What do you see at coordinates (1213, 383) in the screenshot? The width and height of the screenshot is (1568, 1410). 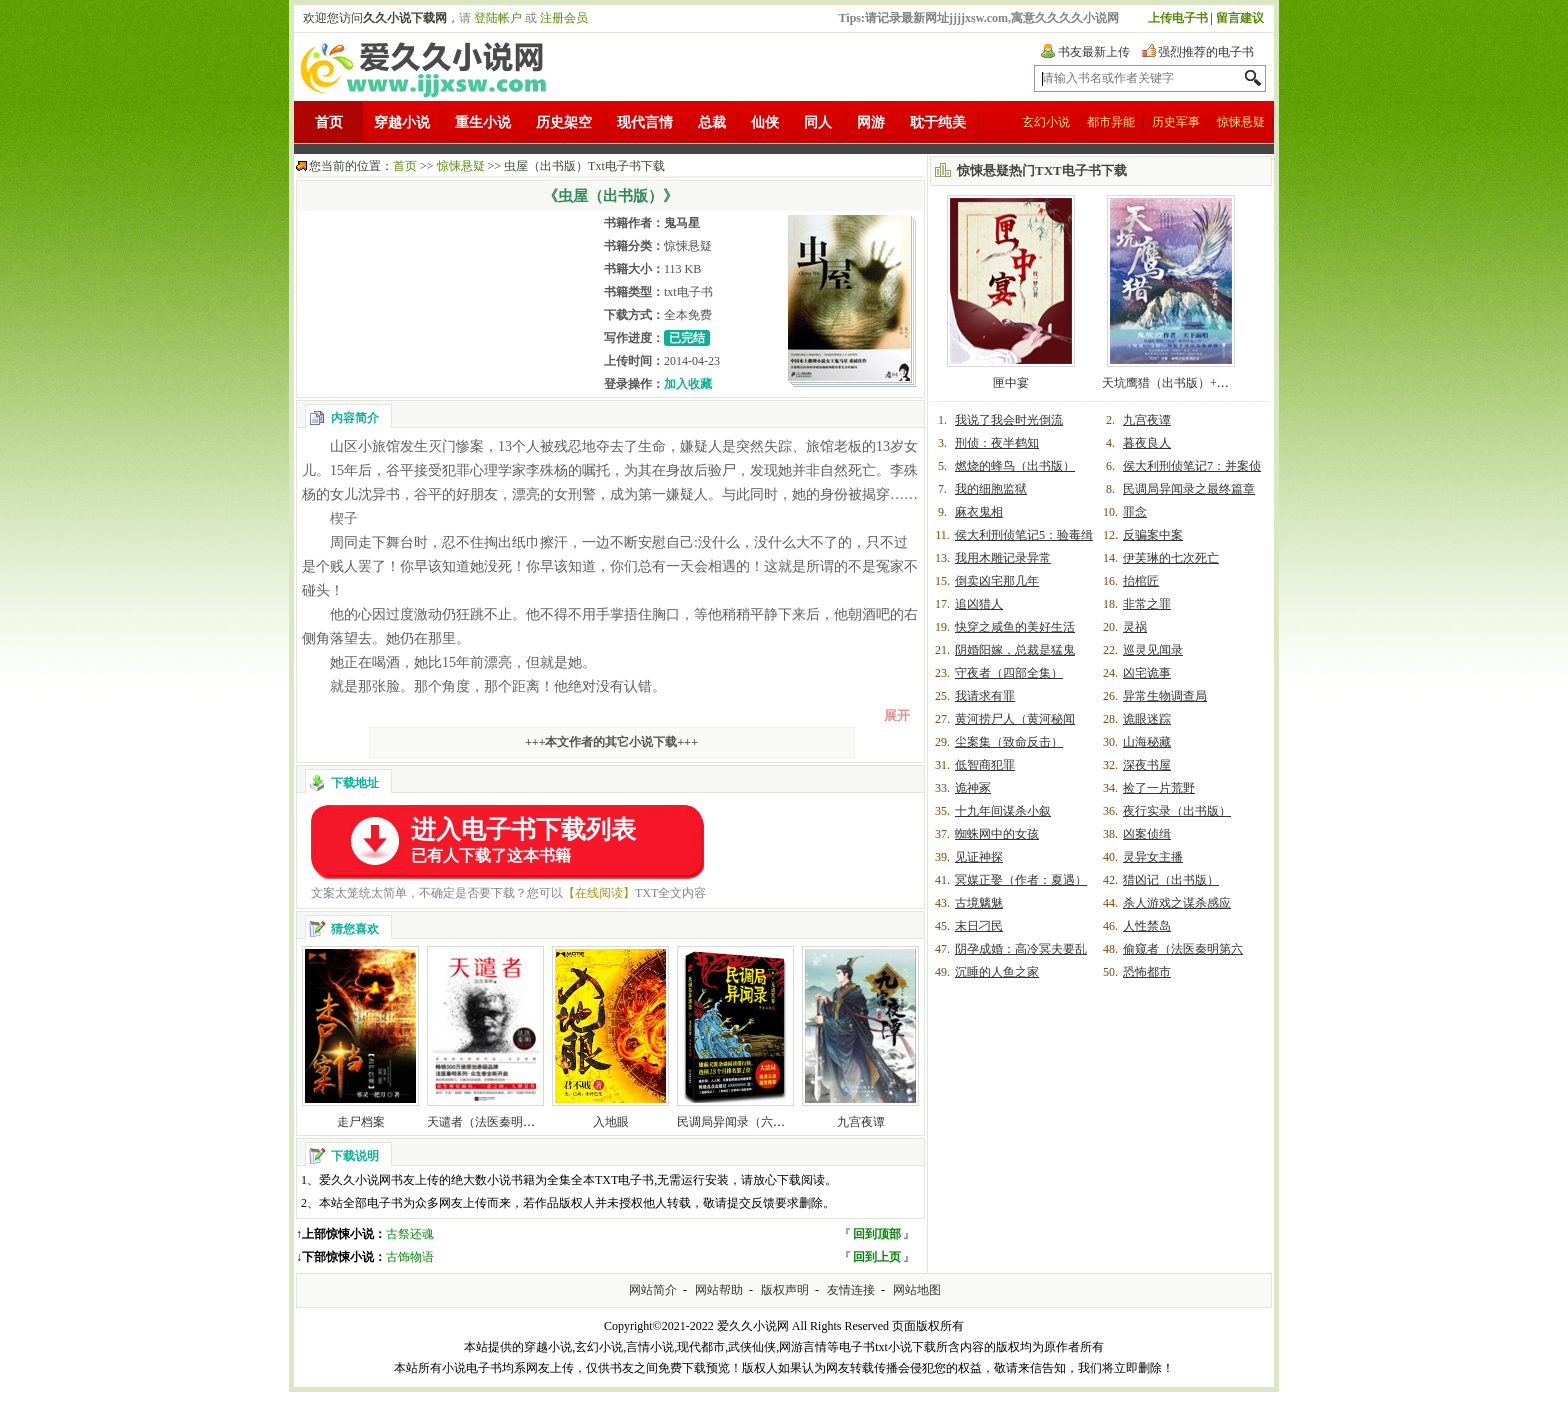 I see `天坑鹰猎（出书版）+天坑追匪（出书版）` at bounding box center [1213, 383].